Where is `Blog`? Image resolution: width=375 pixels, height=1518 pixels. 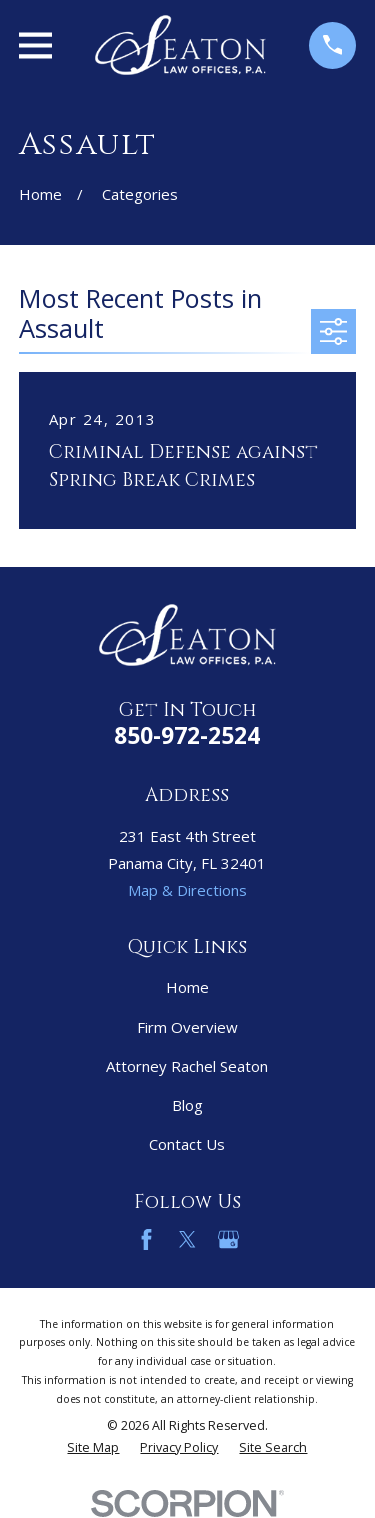
Blog is located at coordinates (187, 1105).